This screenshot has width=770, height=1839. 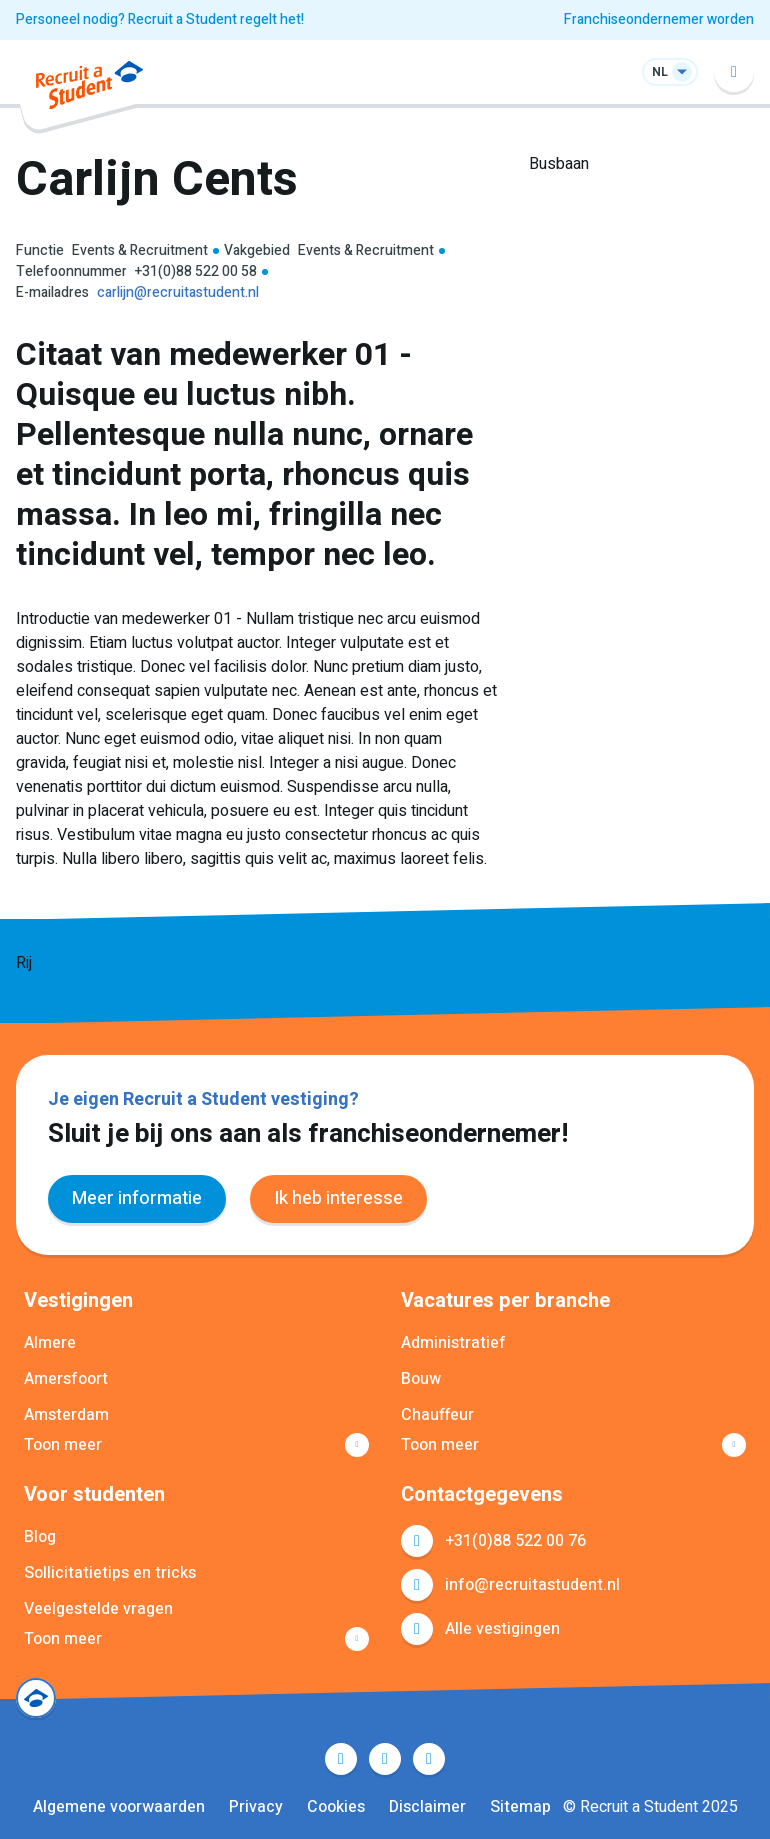 What do you see at coordinates (137, 1198) in the screenshot?
I see `Meer informatie` at bounding box center [137, 1198].